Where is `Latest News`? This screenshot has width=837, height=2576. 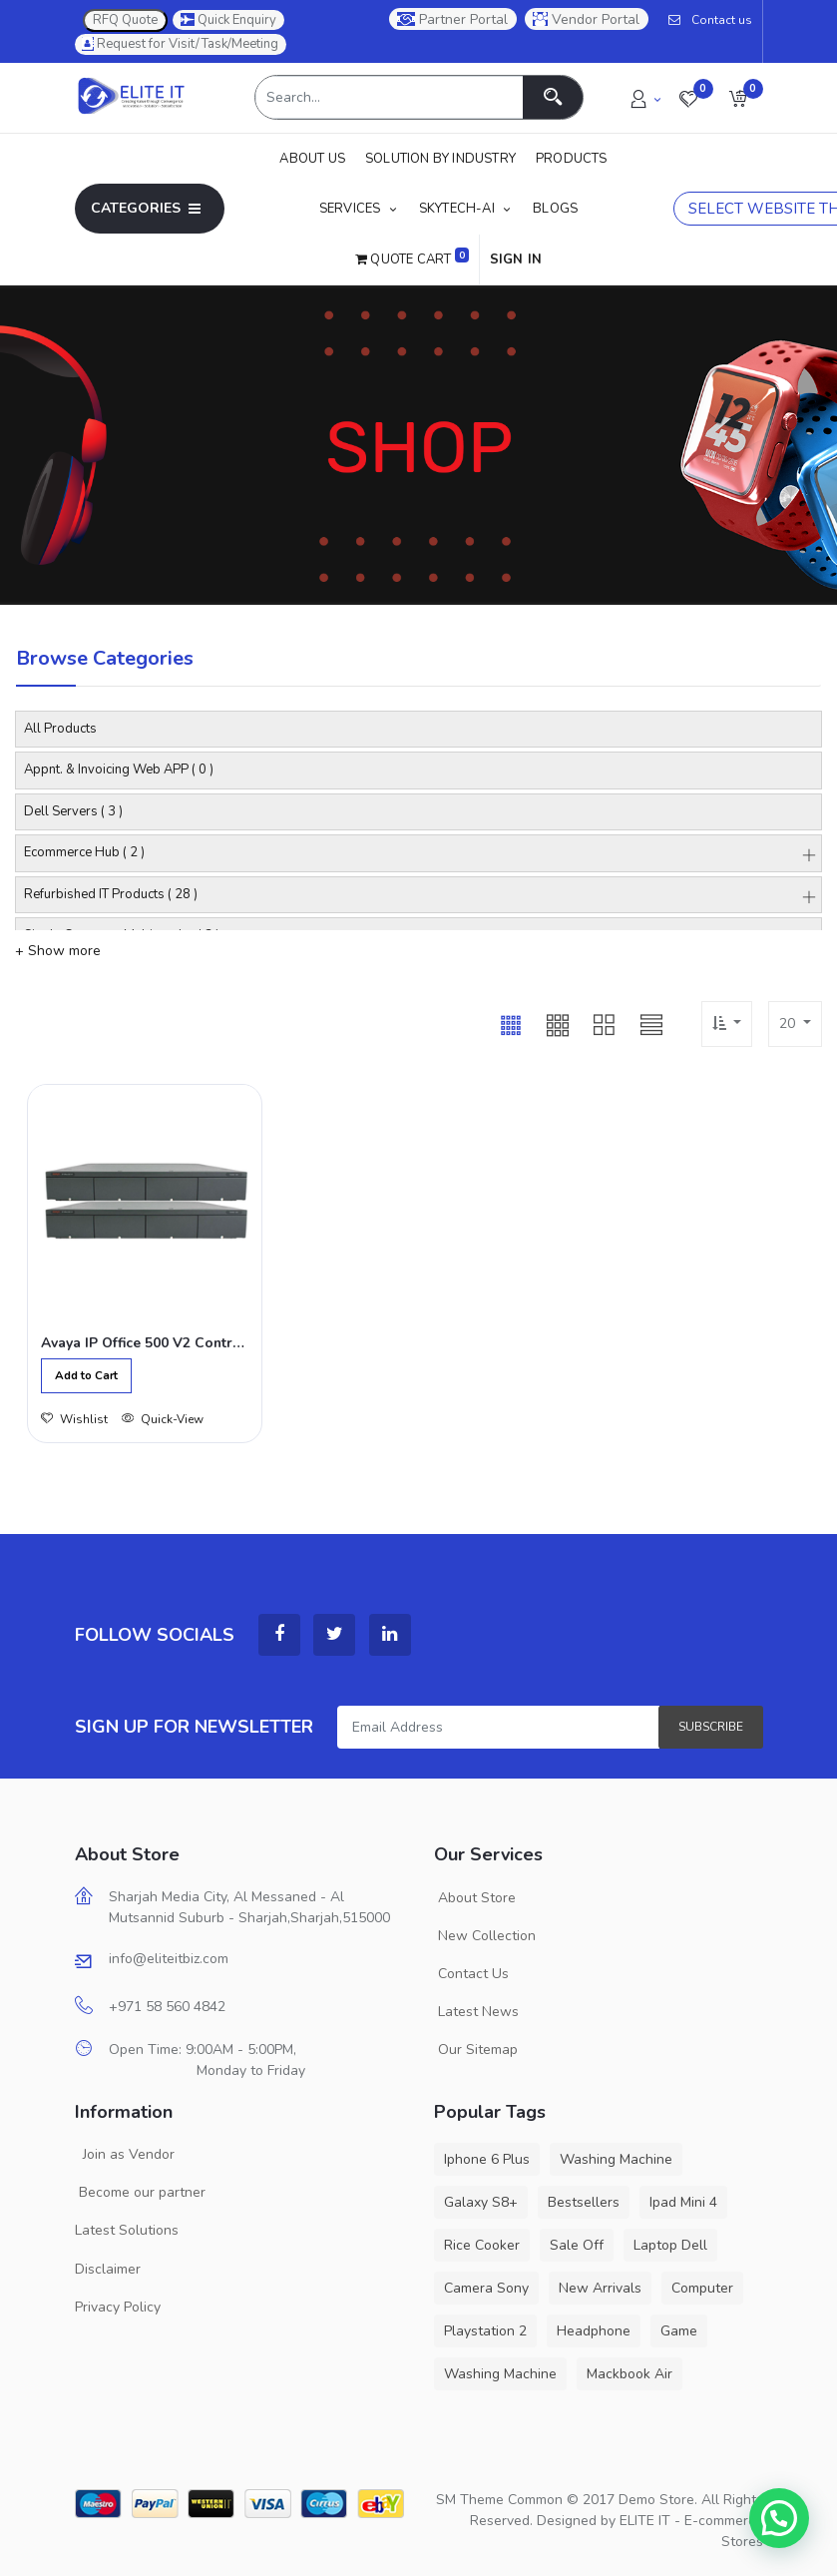
Latest News is located at coordinates (476, 2011).